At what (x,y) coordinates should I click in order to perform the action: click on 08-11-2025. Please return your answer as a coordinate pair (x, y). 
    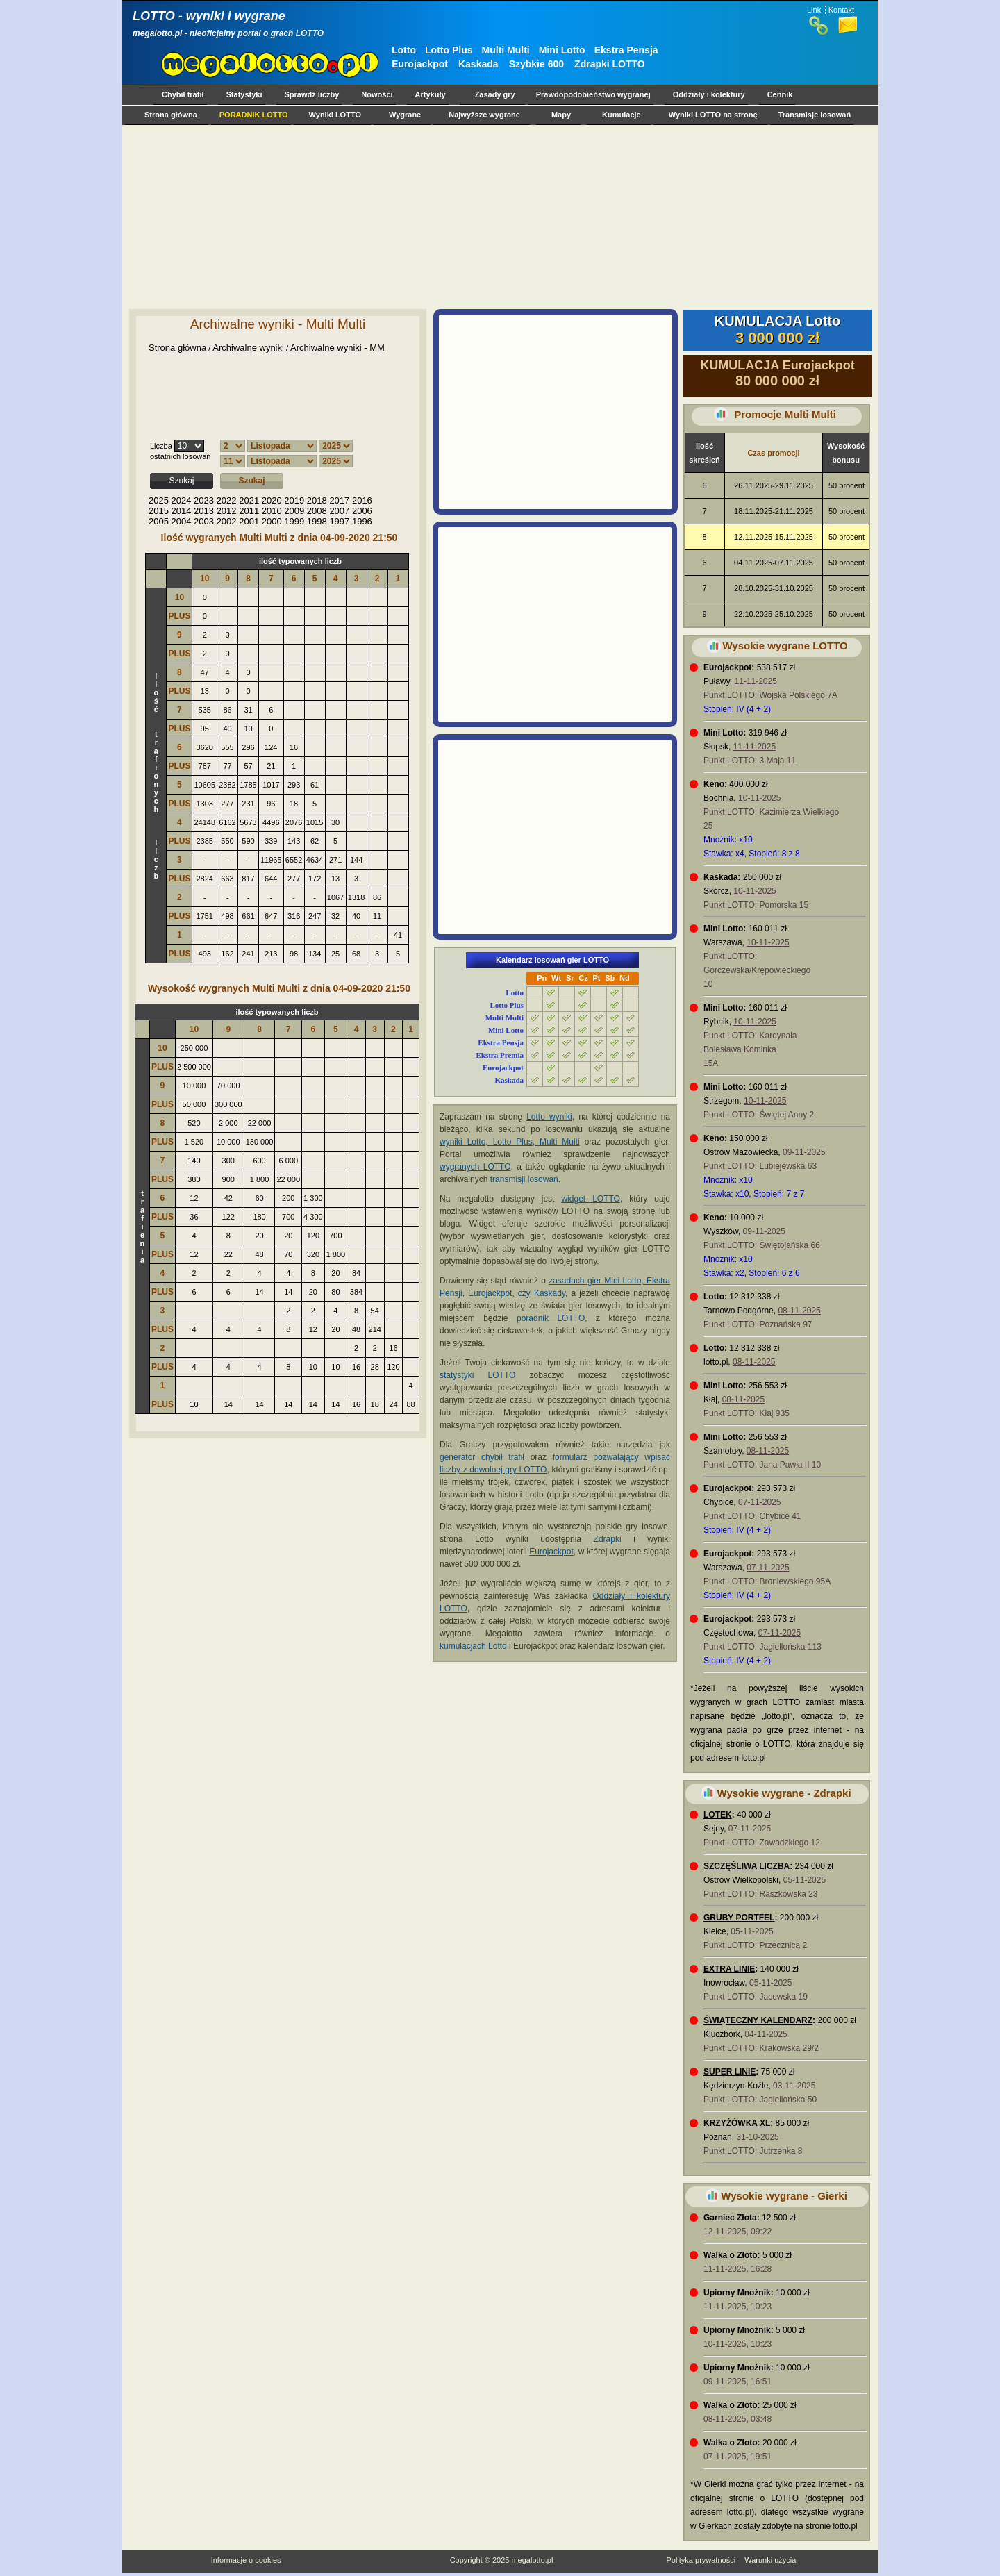
    Looking at the image, I should click on (799, 1310).